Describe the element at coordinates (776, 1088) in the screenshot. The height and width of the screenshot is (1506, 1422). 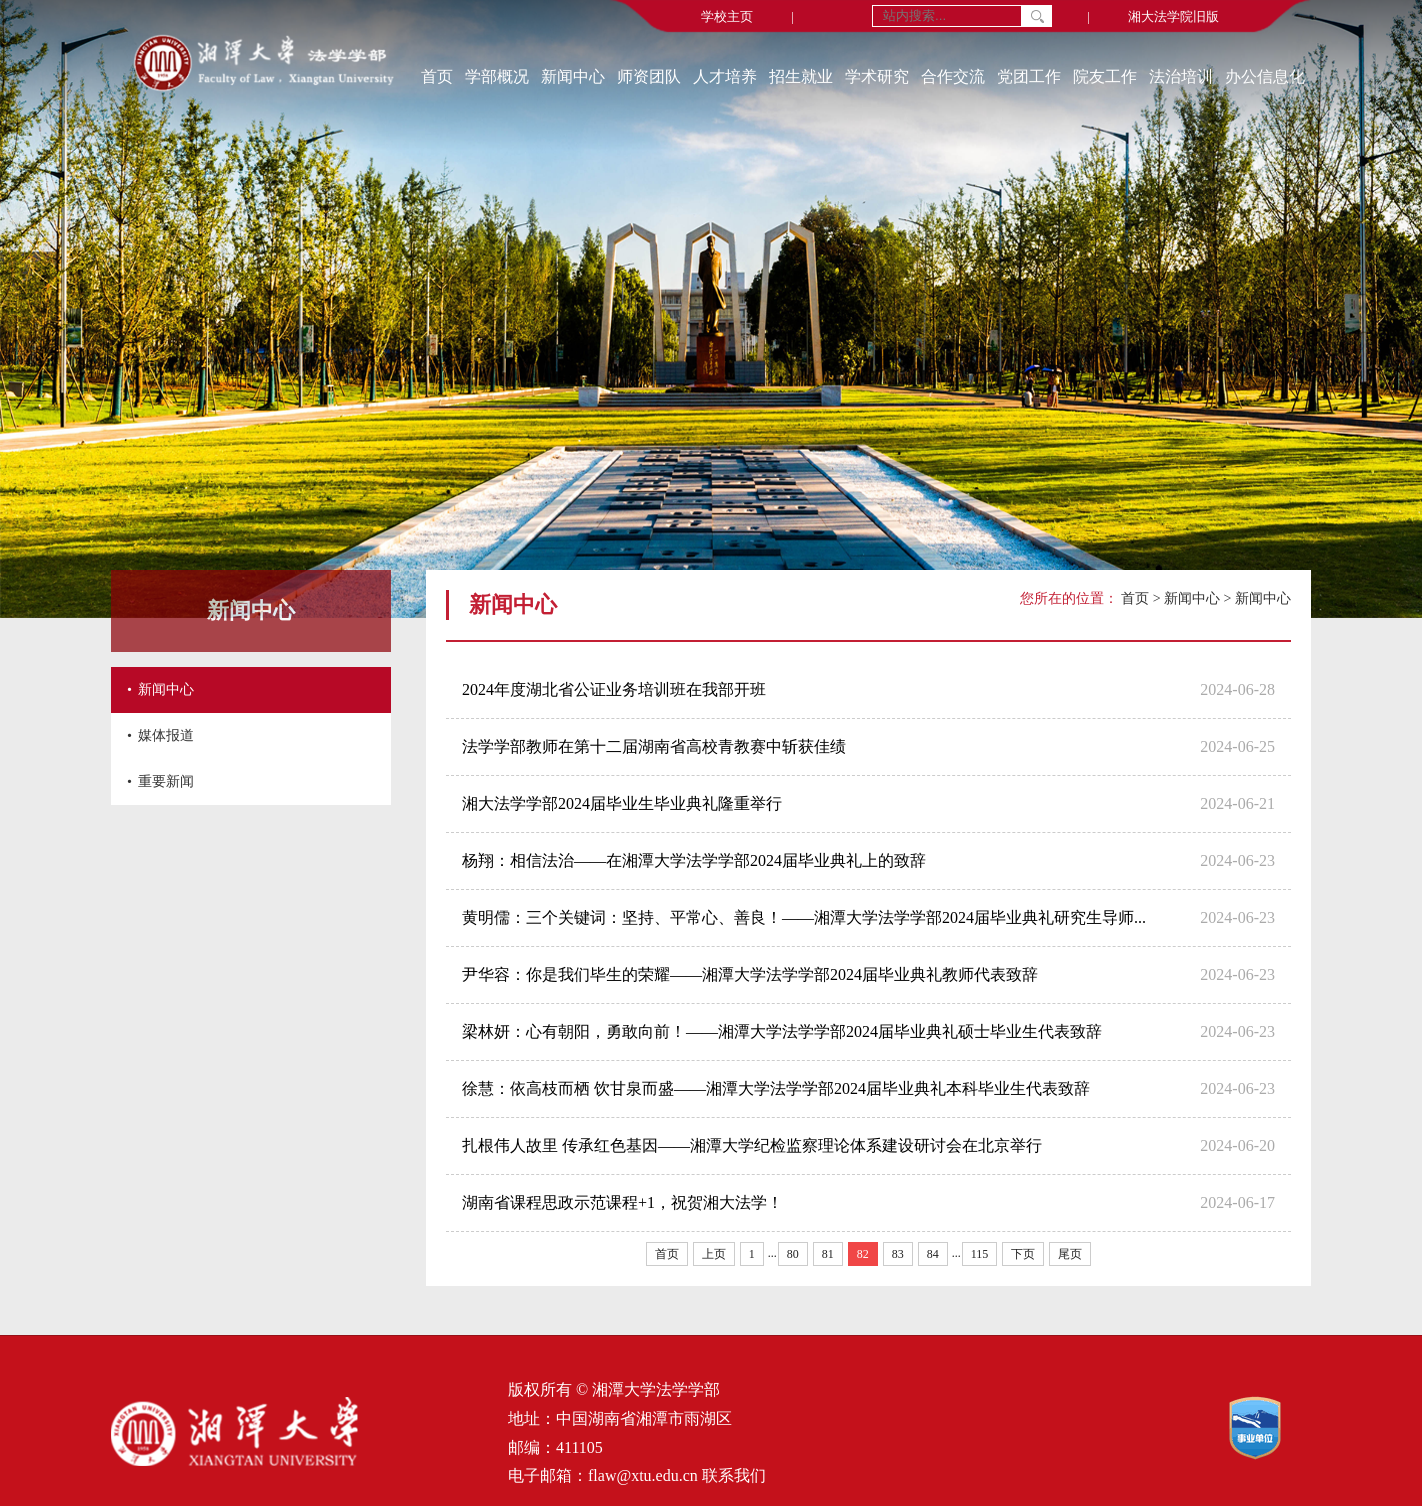
I see `徐慧：依高枝而栖 饮甘泉而盛——湘潭大学法学学部2024届毕业典礼本科毕业生代表致辞` at that location.